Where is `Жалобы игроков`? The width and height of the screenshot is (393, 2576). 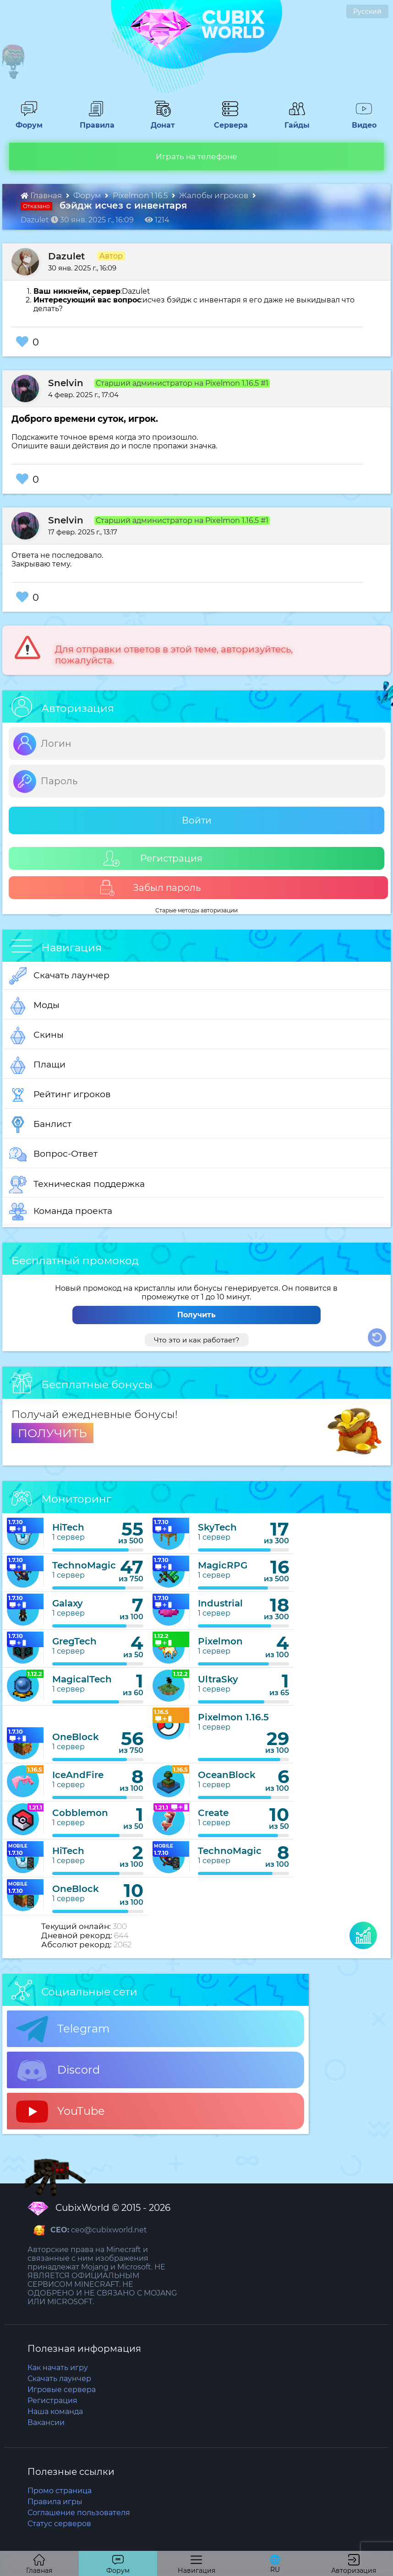
Жалобы игроков is located at coordinates (214, 195).